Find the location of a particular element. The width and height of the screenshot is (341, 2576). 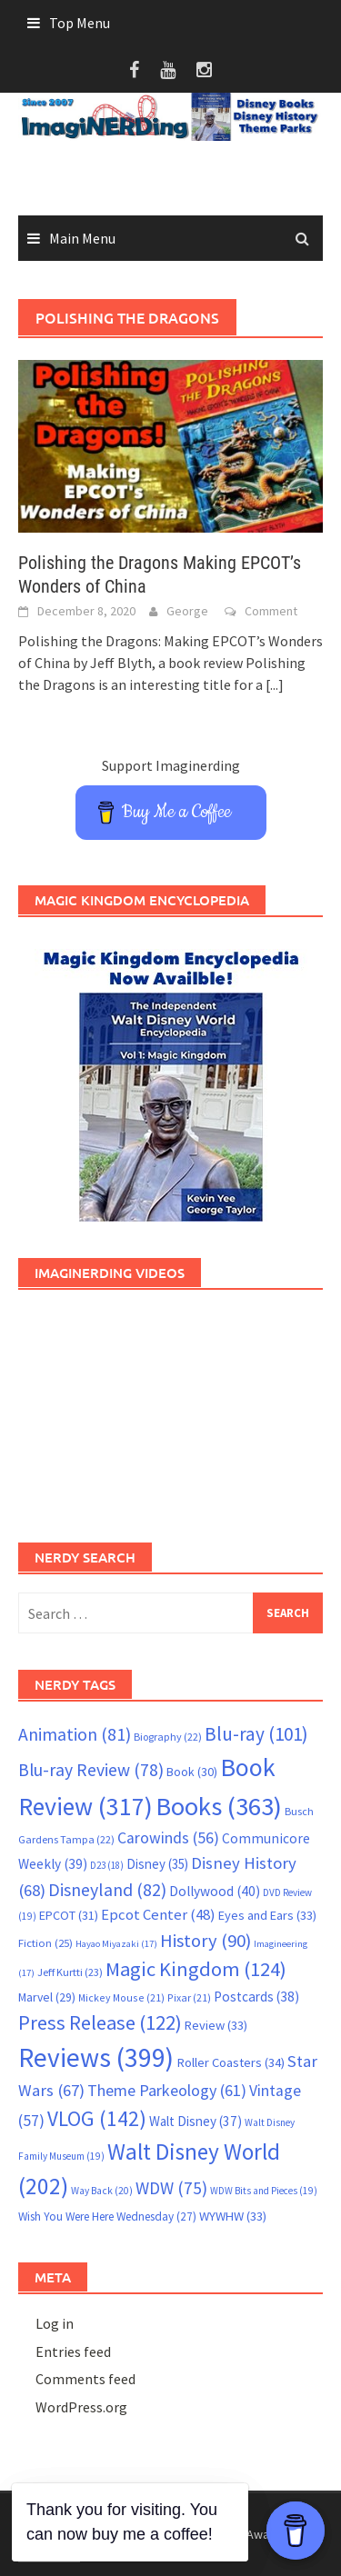

Eyes and Ears [Eyes and Ears (33 items)] is located at coordinates (267, 1915).